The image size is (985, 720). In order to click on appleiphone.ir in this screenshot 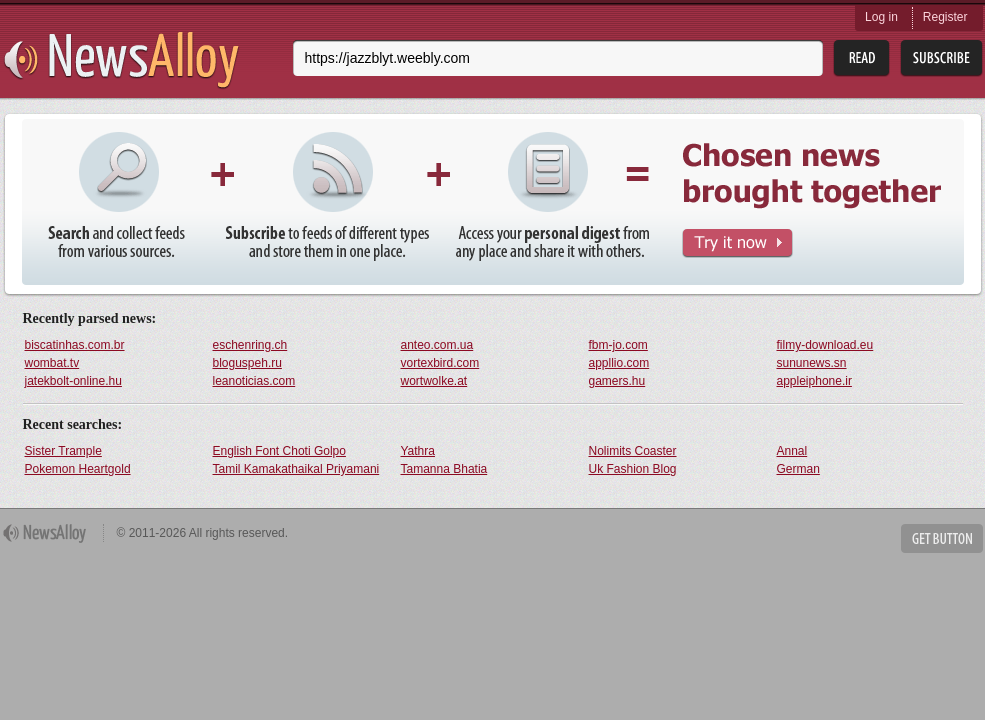, I will do `click(814, 381)`.